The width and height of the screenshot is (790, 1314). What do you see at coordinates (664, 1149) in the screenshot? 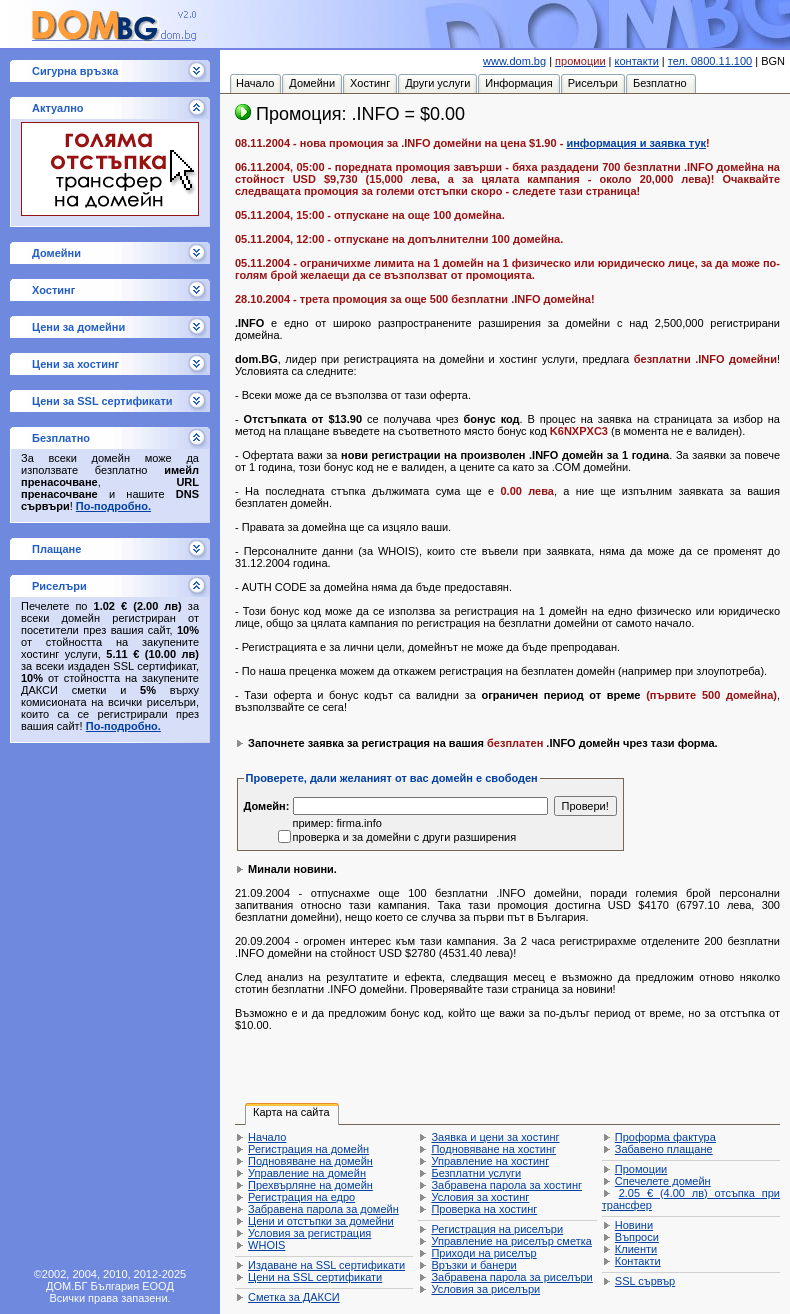
I see `Забавено плащане` at bounding box center [664, 1149].